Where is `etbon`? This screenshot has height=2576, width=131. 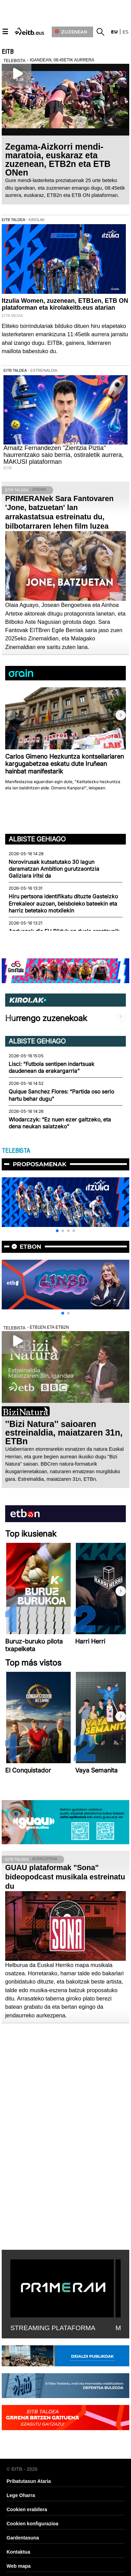 etbon is located at coordinates (30, 1246).